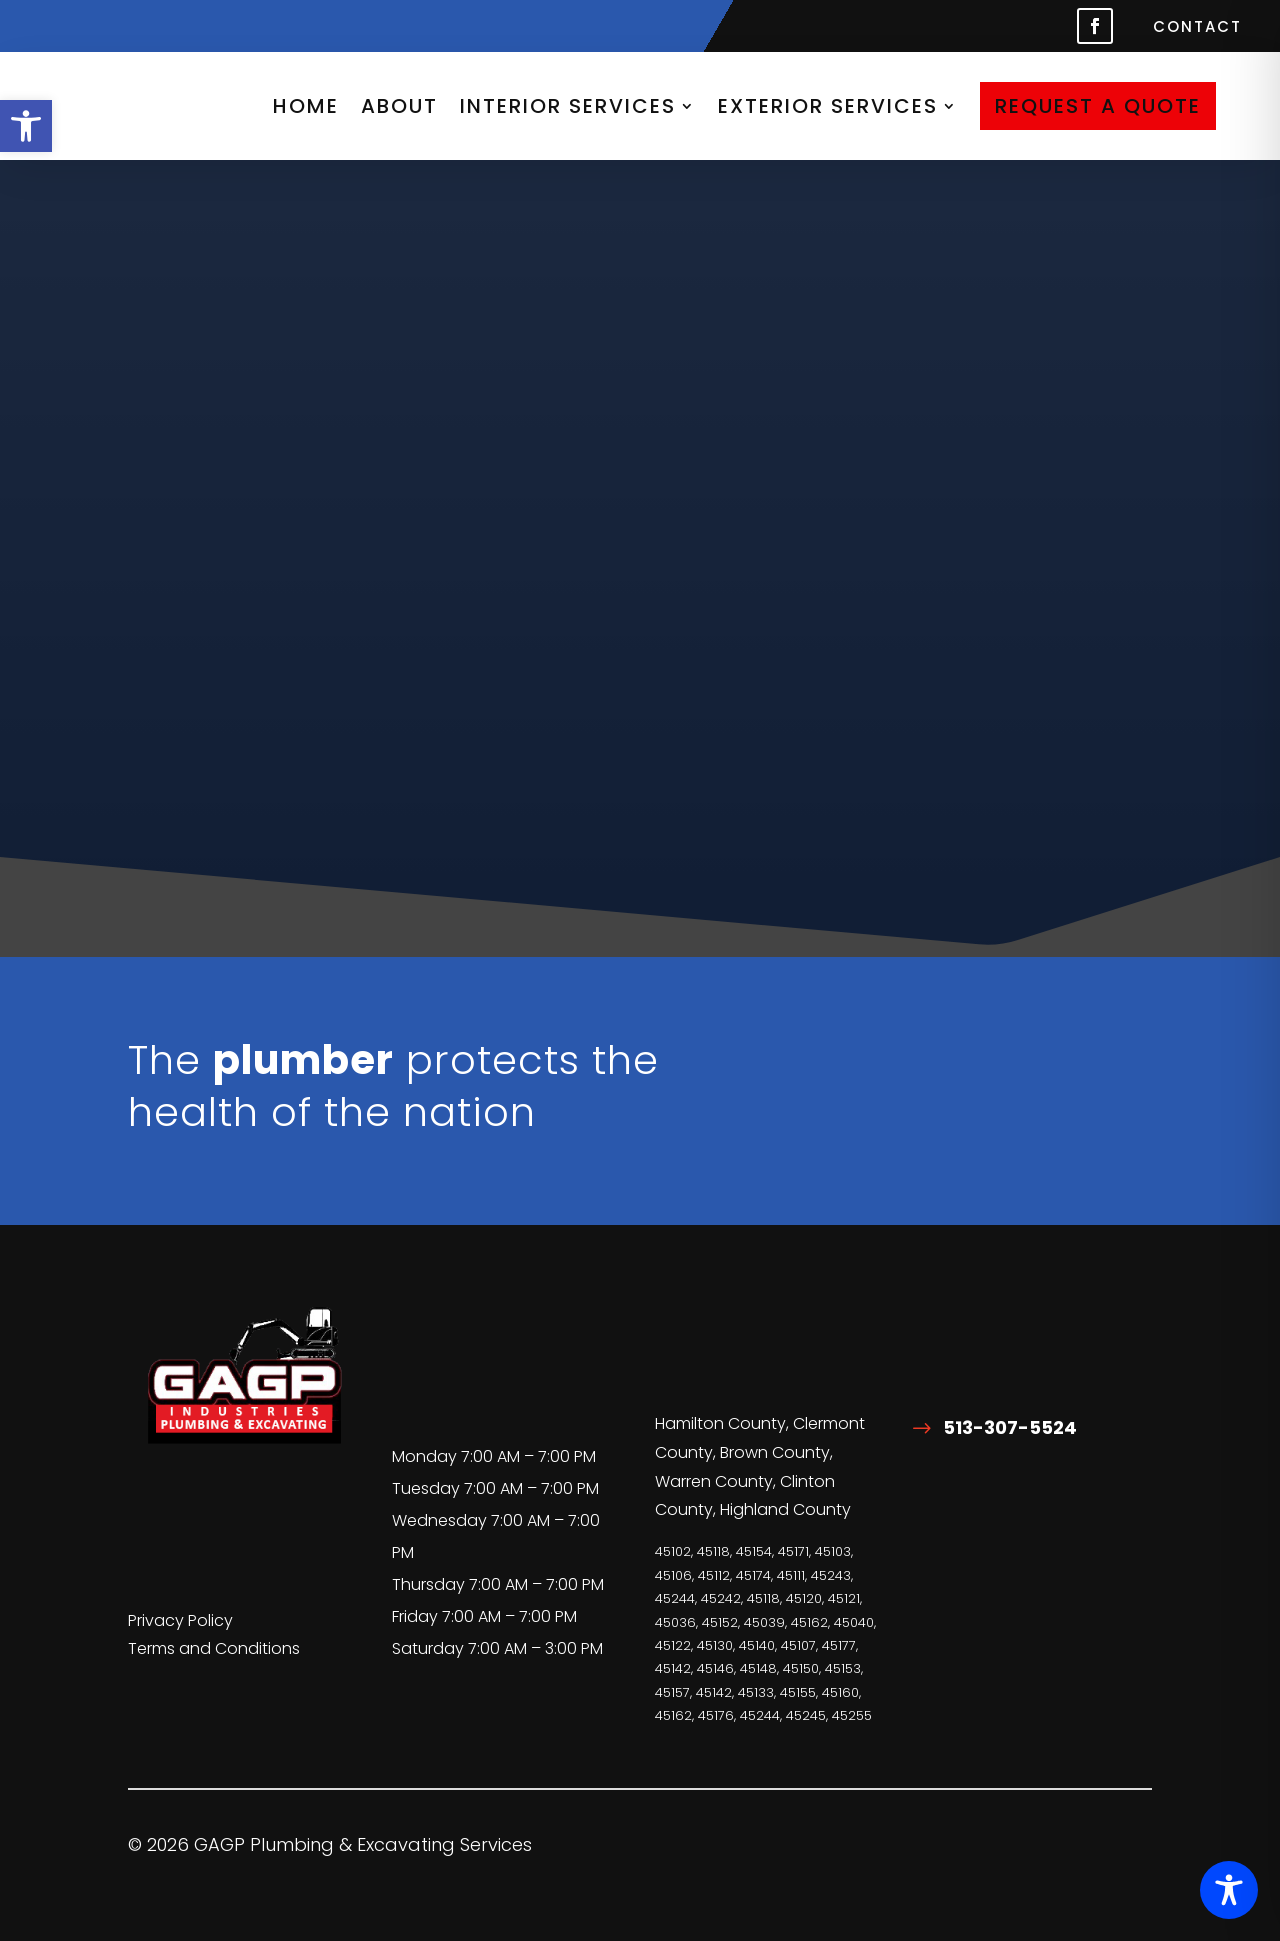  What do you see at coordinates (1010, 1427) in the screenshot?
I see `513-307-5524` at bounding box center [1010, 1427].